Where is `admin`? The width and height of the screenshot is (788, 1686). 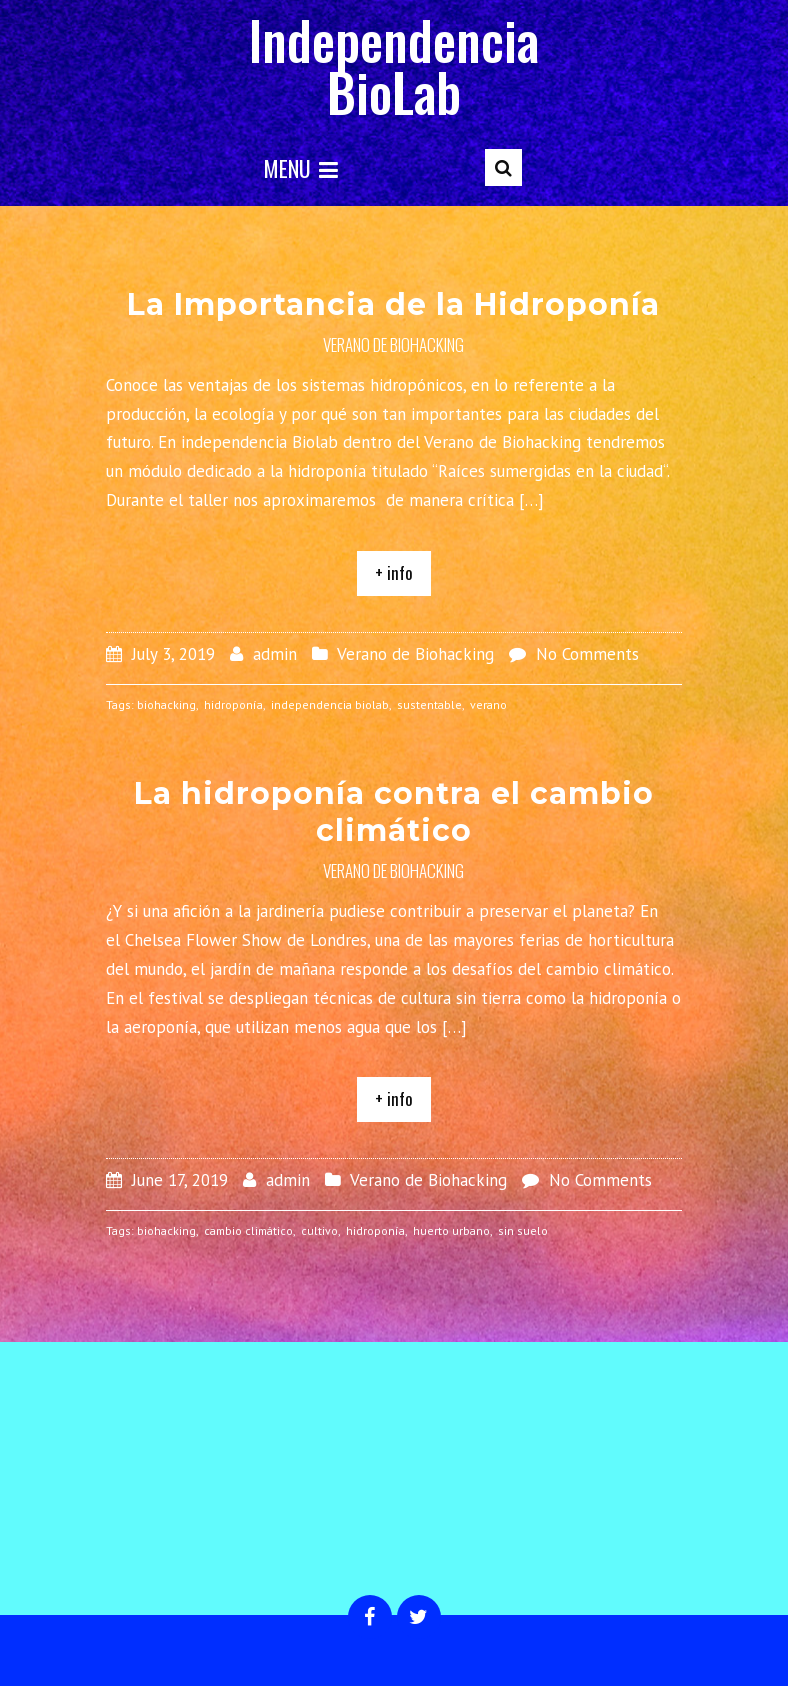
admin is located at coordinates (275, 654).